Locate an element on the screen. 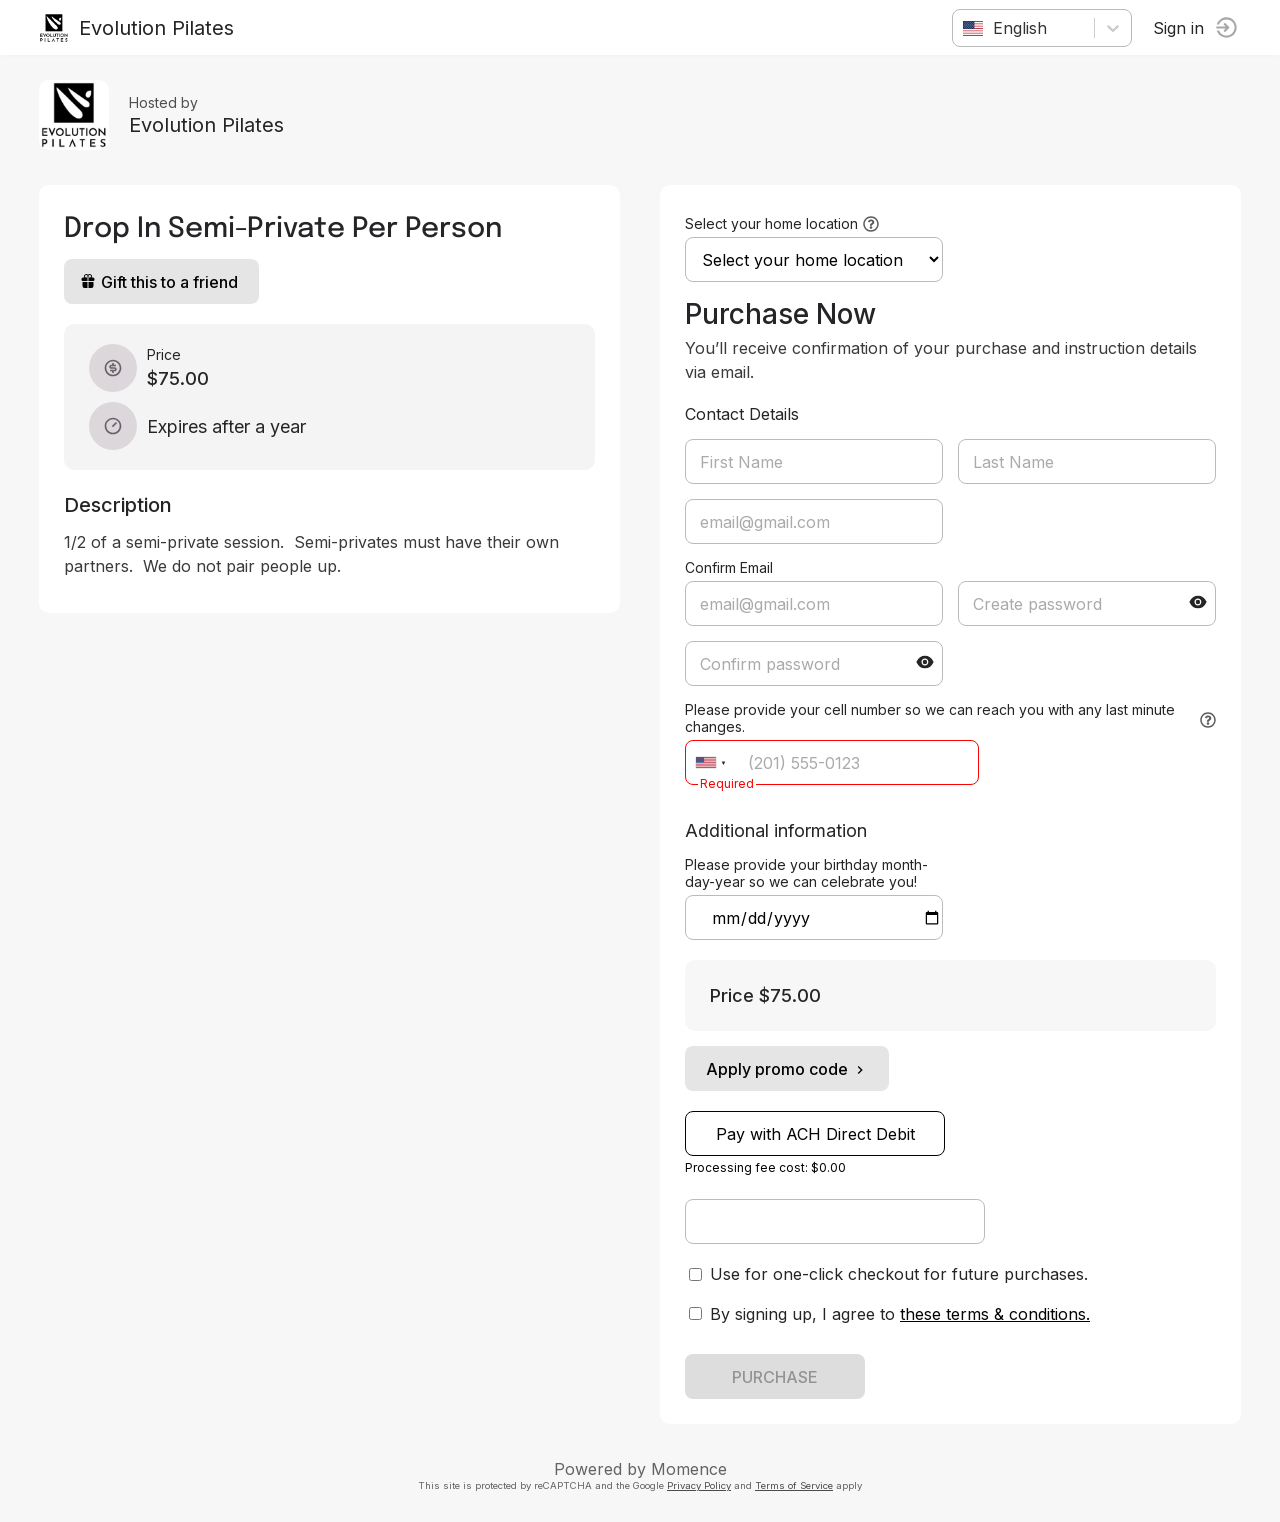 The width and height of the screenshot is (1280, 1522). Terms of Service is located at coordinates (794, 1485).